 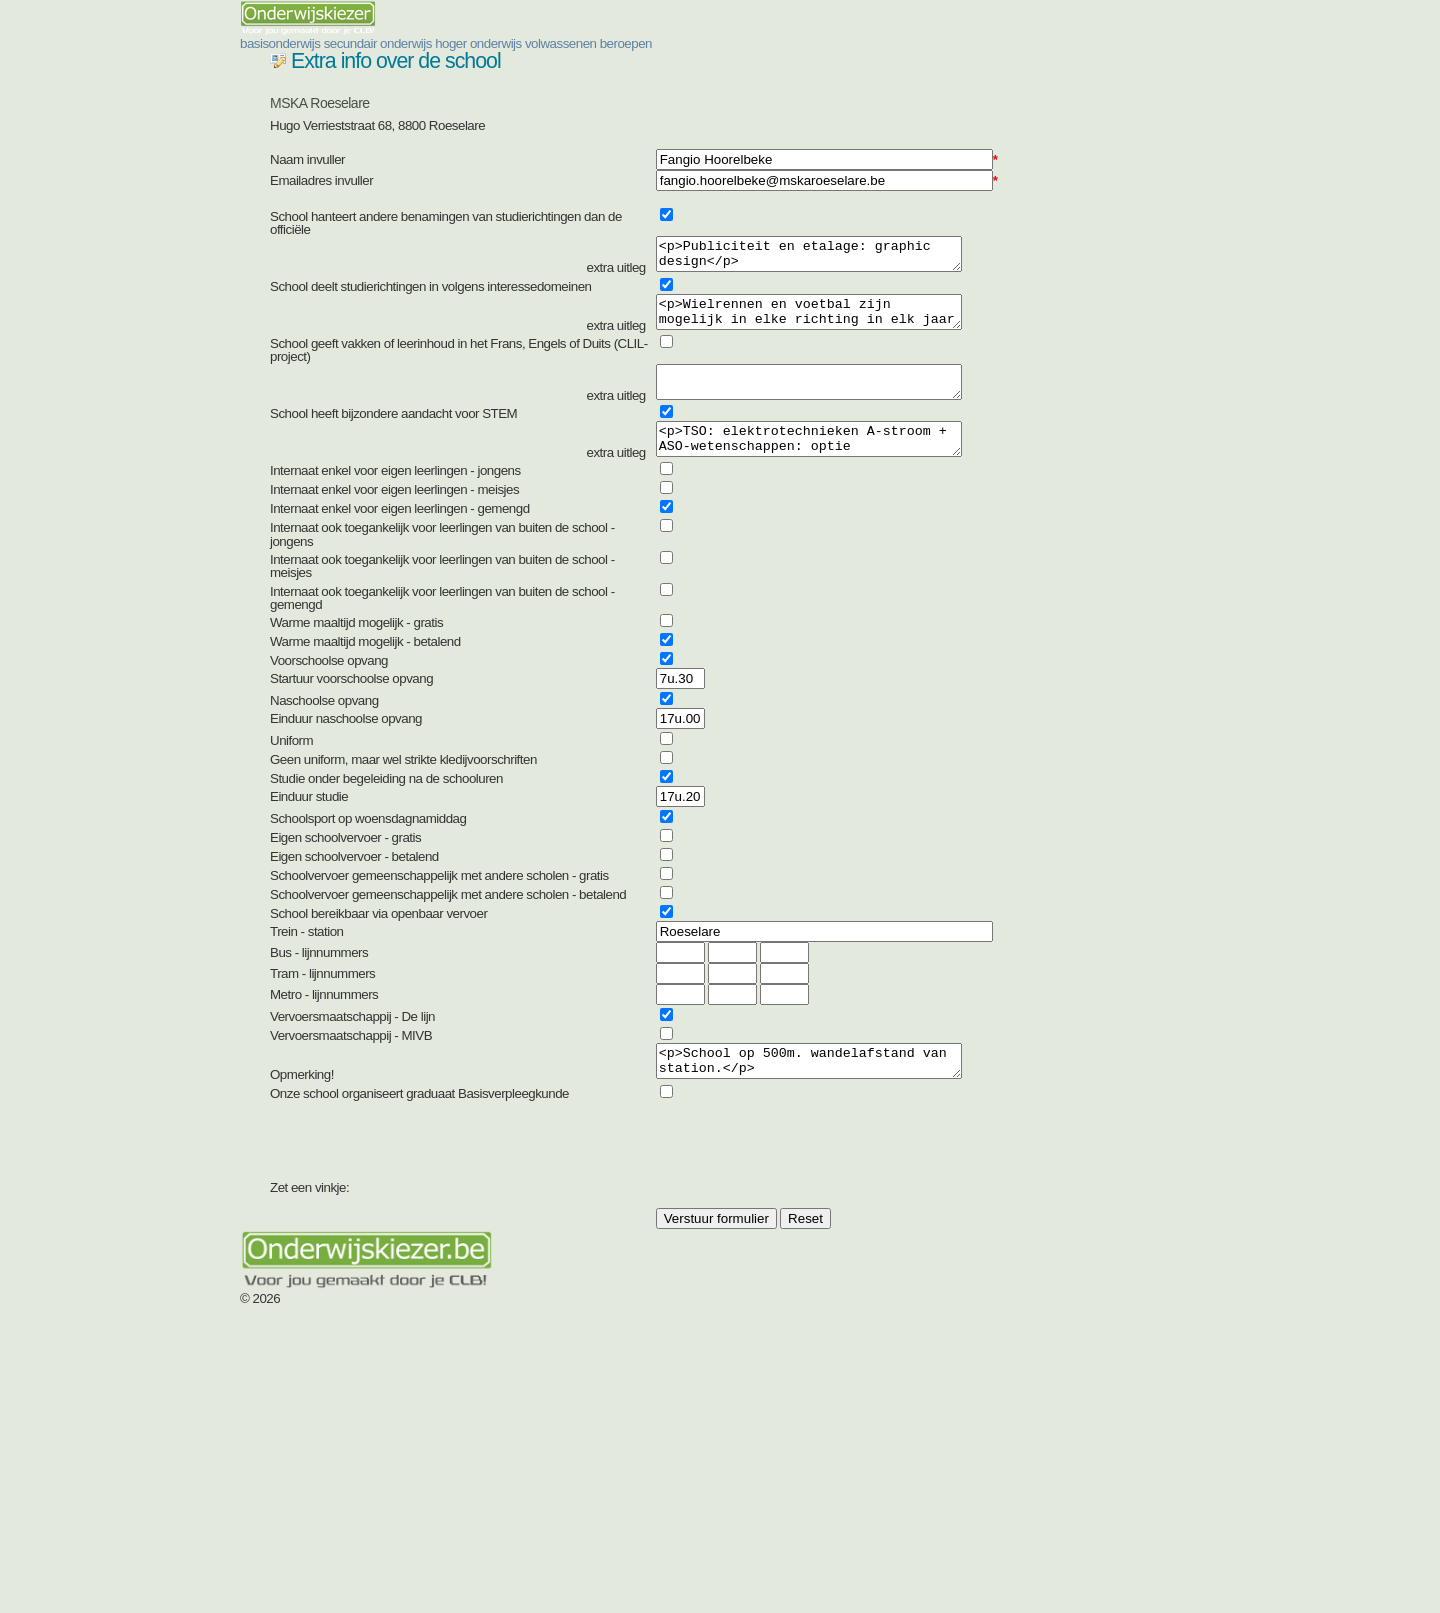 What do you see at coordinates (970, 68) in the screenshot?
I see `volwassenen` at bounding box center [970, 68].